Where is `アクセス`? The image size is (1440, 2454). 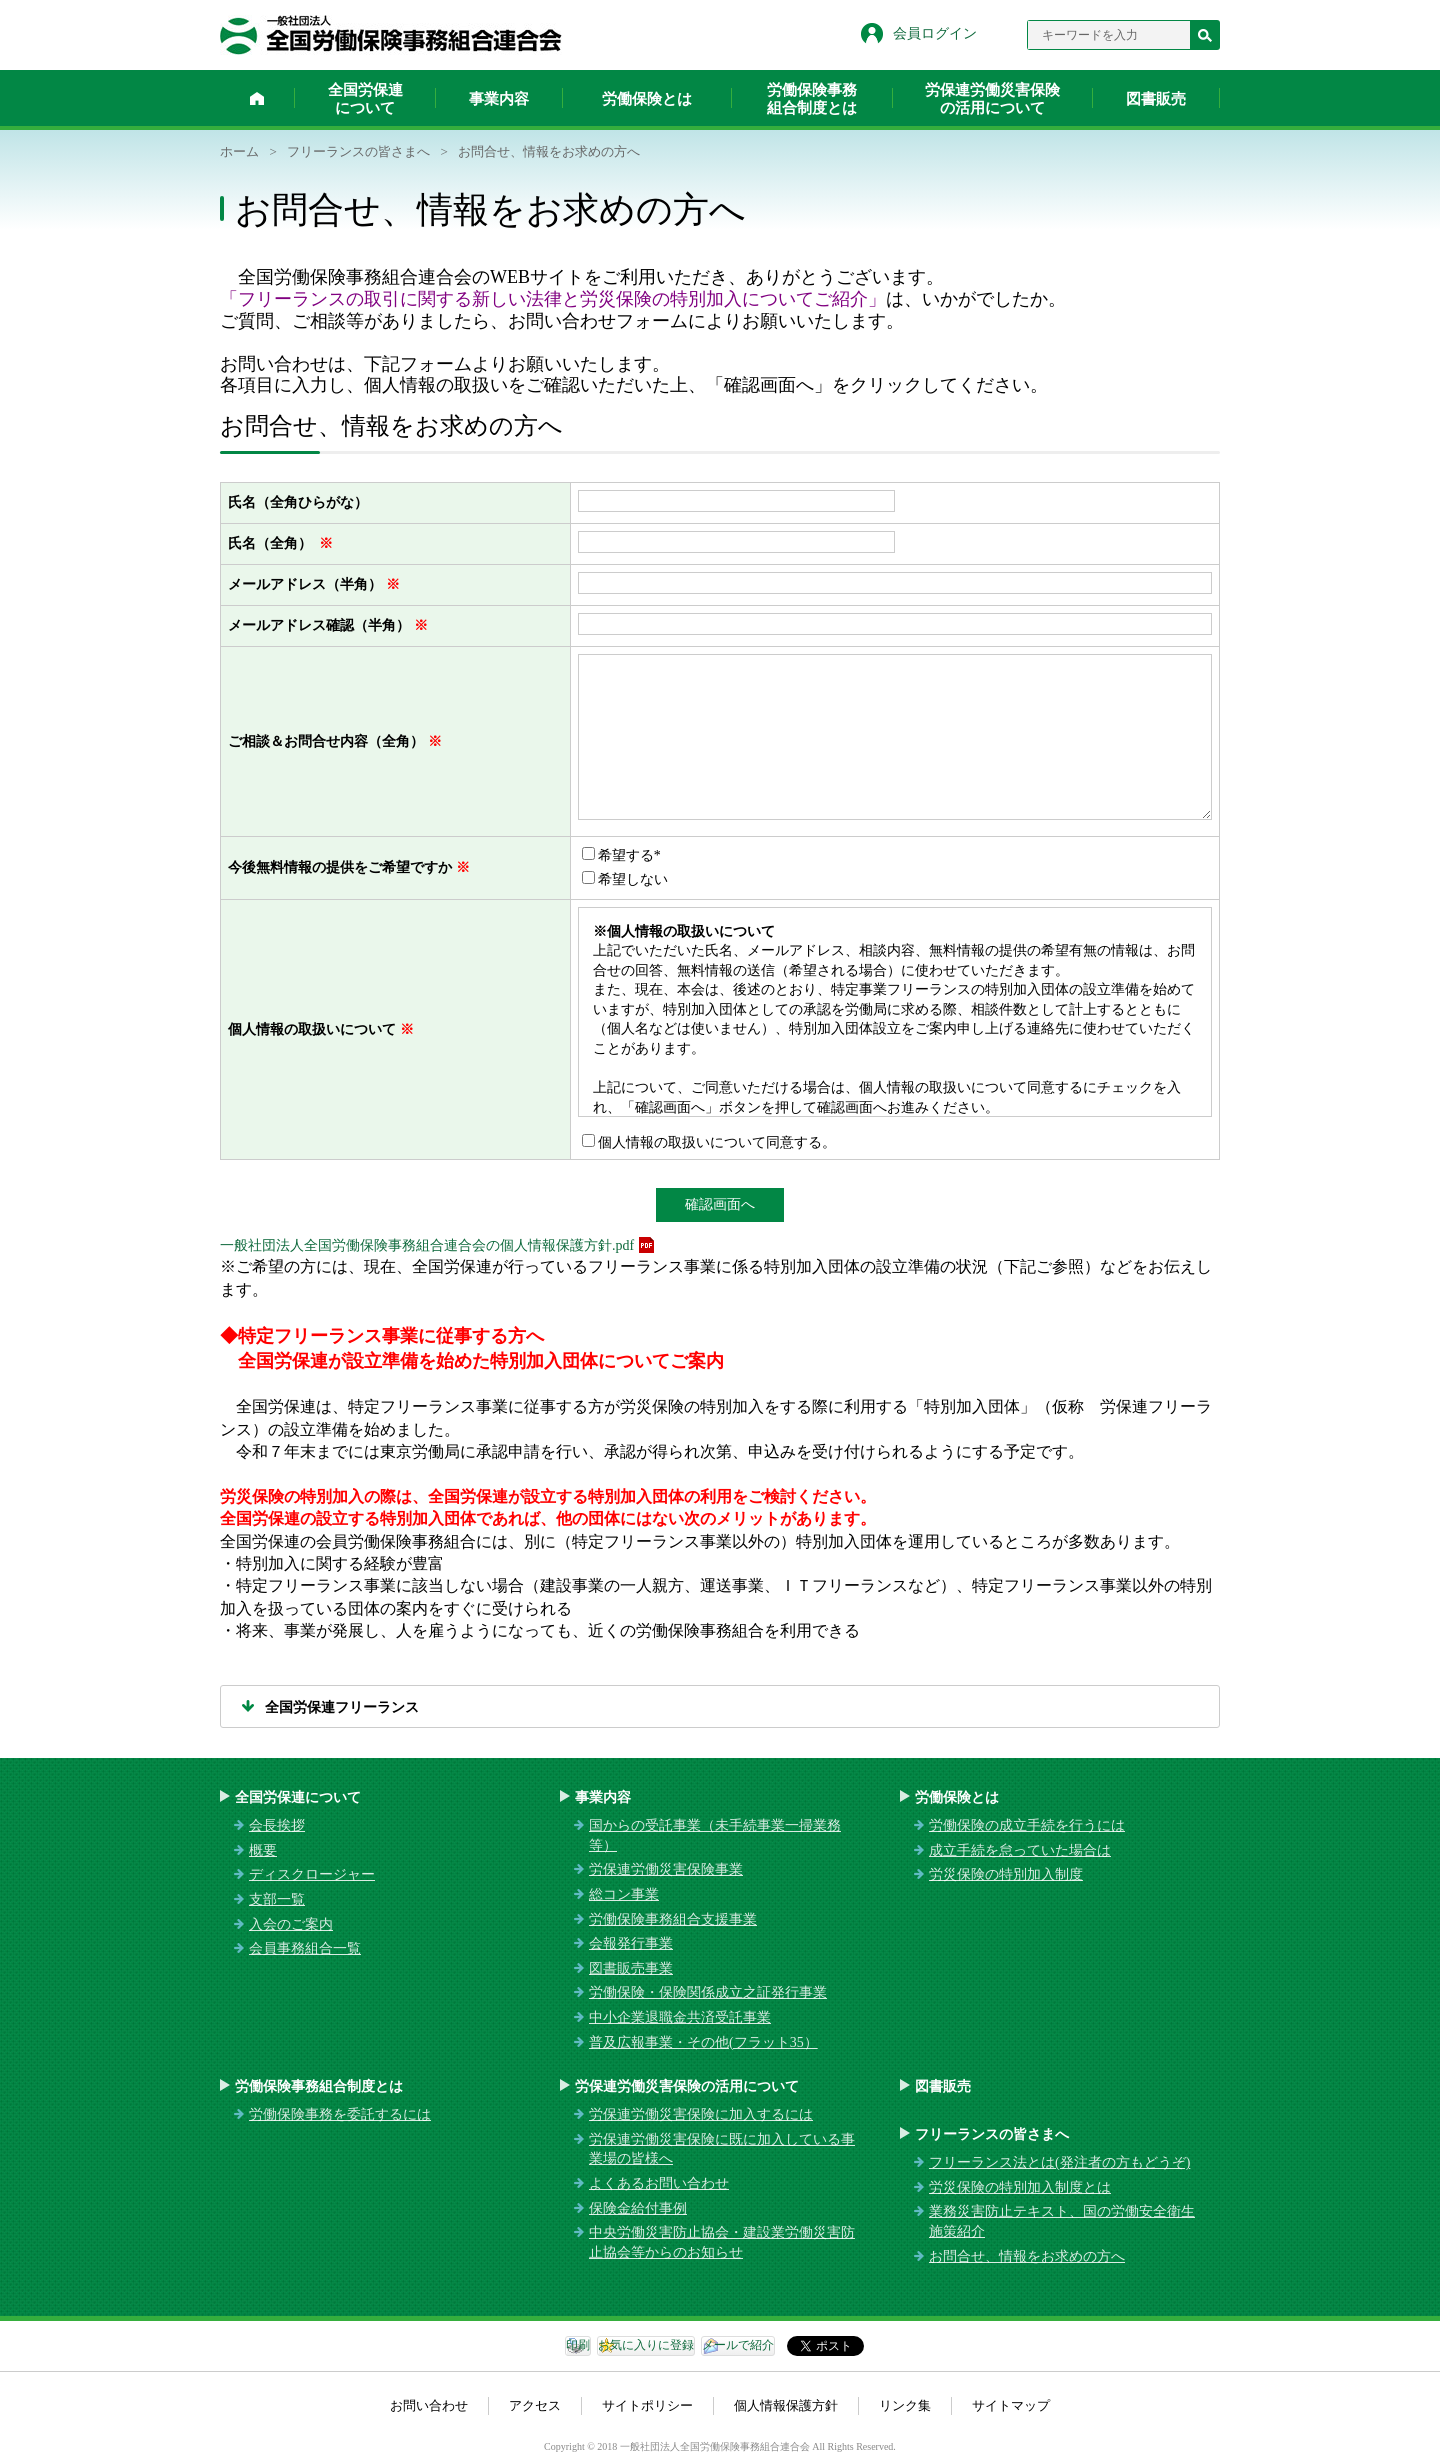
アクセス is located at coordinates (535, 2405).